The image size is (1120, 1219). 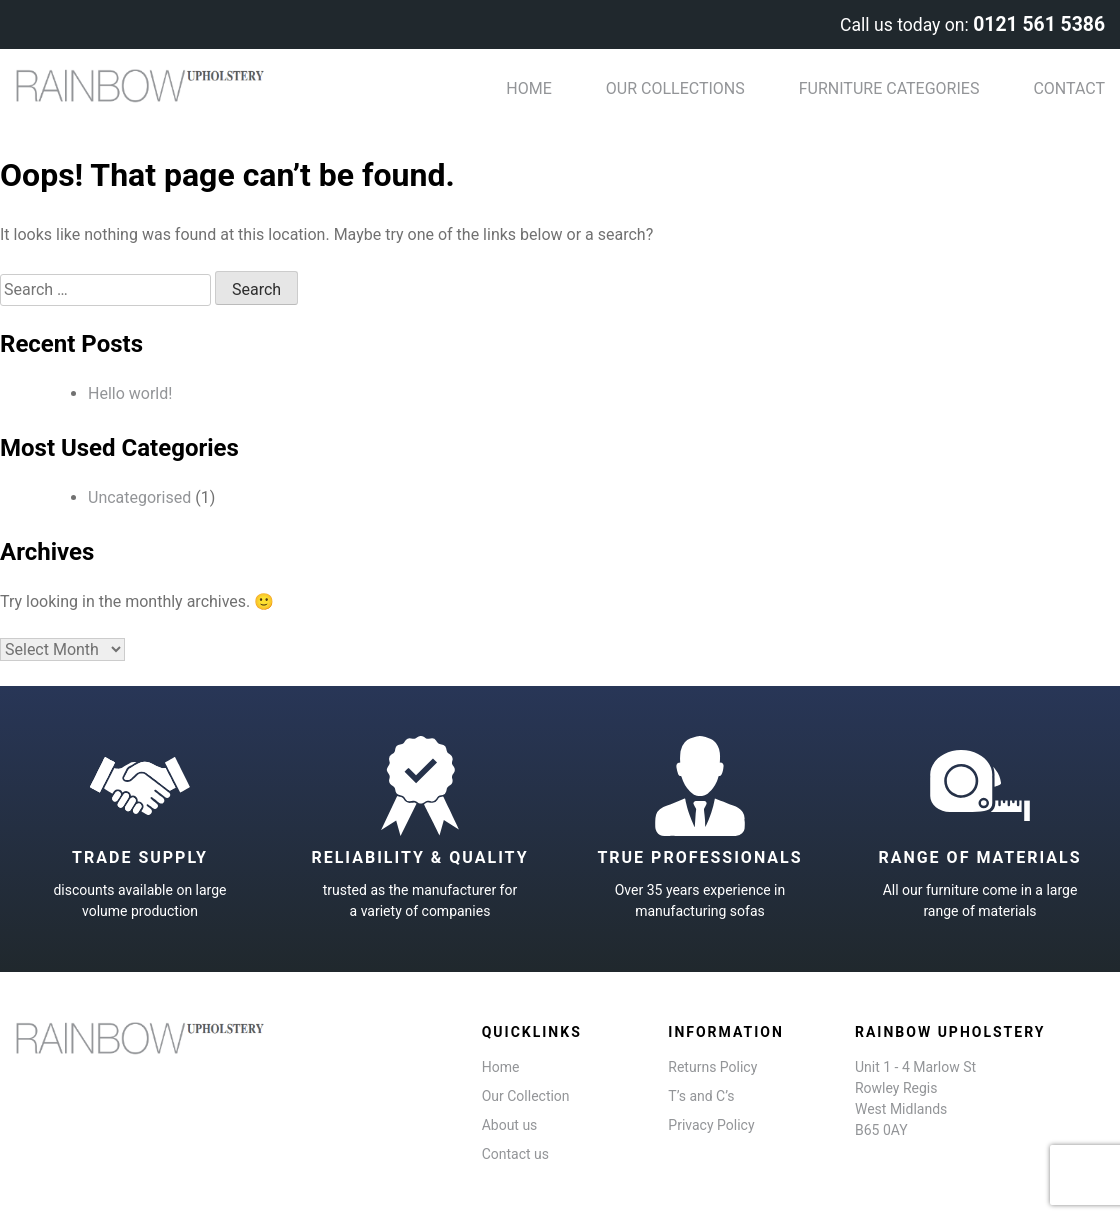 What do you see at coordinates (130, 393) in the screenshot?
I see `Hello world!` at bounding box center [130, 393].